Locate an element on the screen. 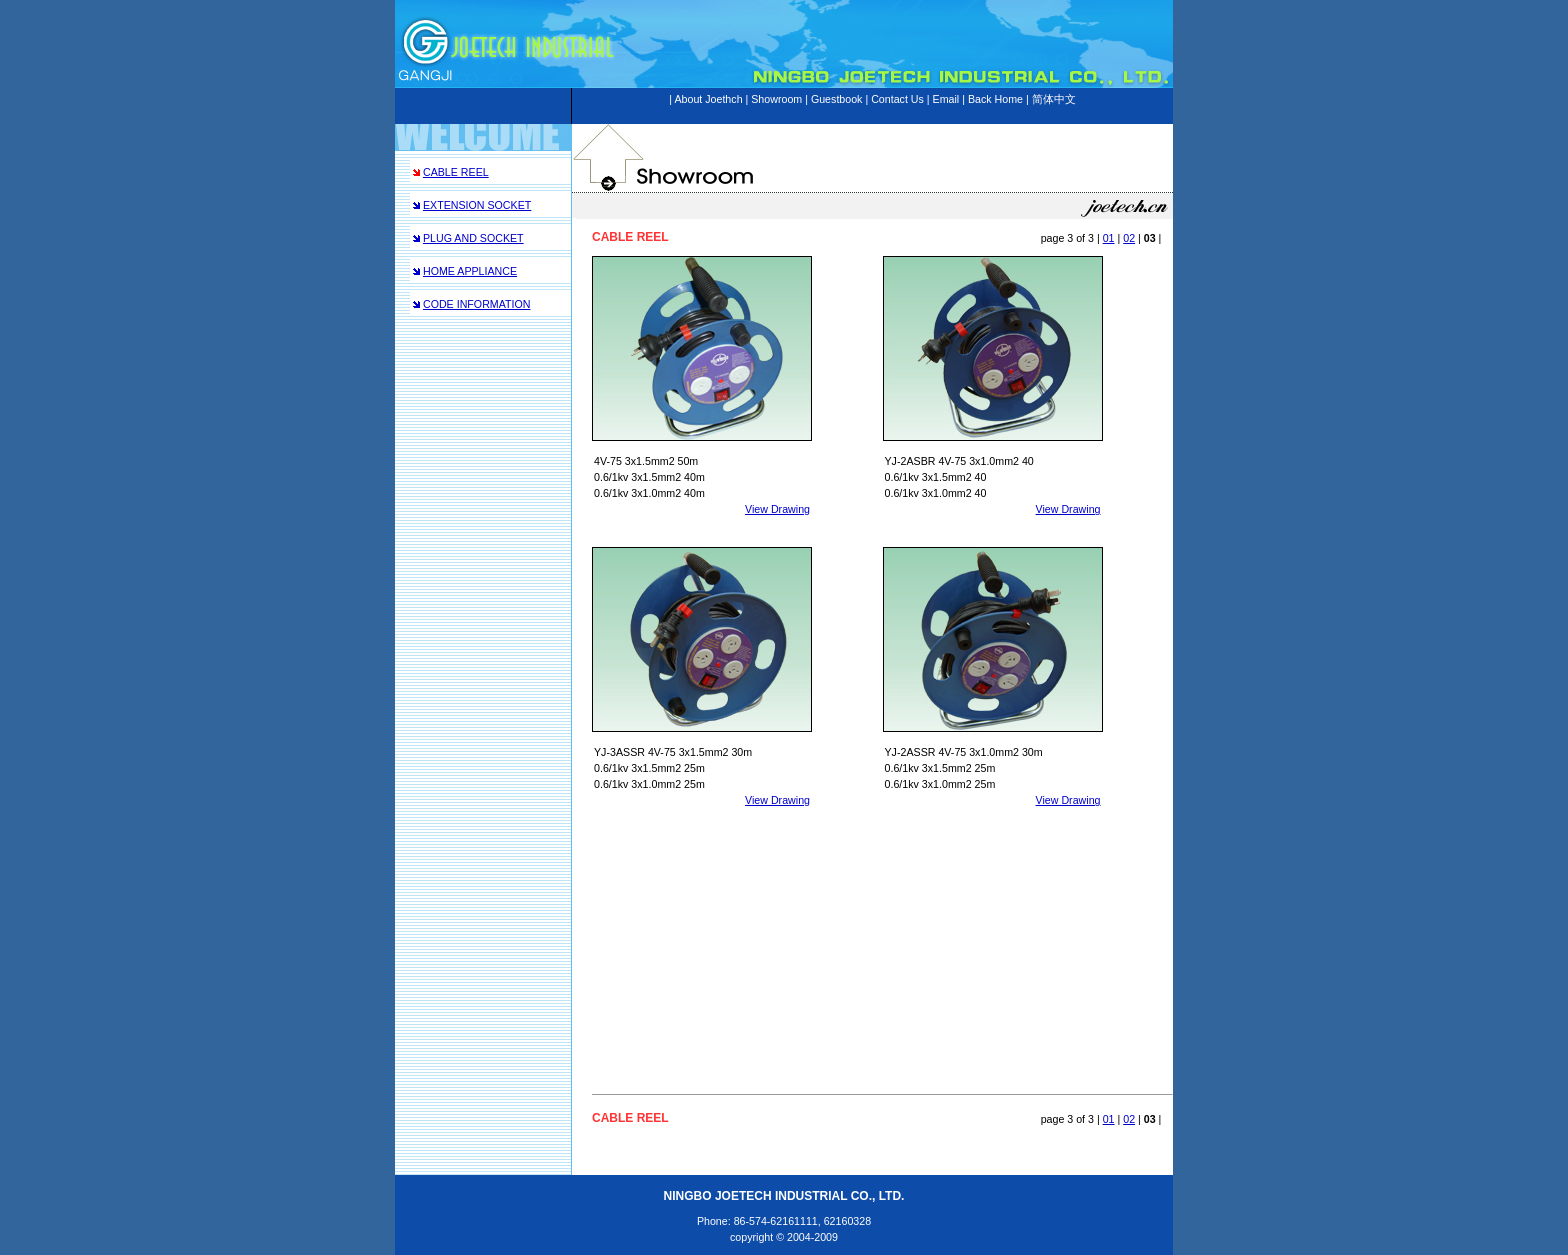  CABLE REEL is located at coordinates (456, 172).